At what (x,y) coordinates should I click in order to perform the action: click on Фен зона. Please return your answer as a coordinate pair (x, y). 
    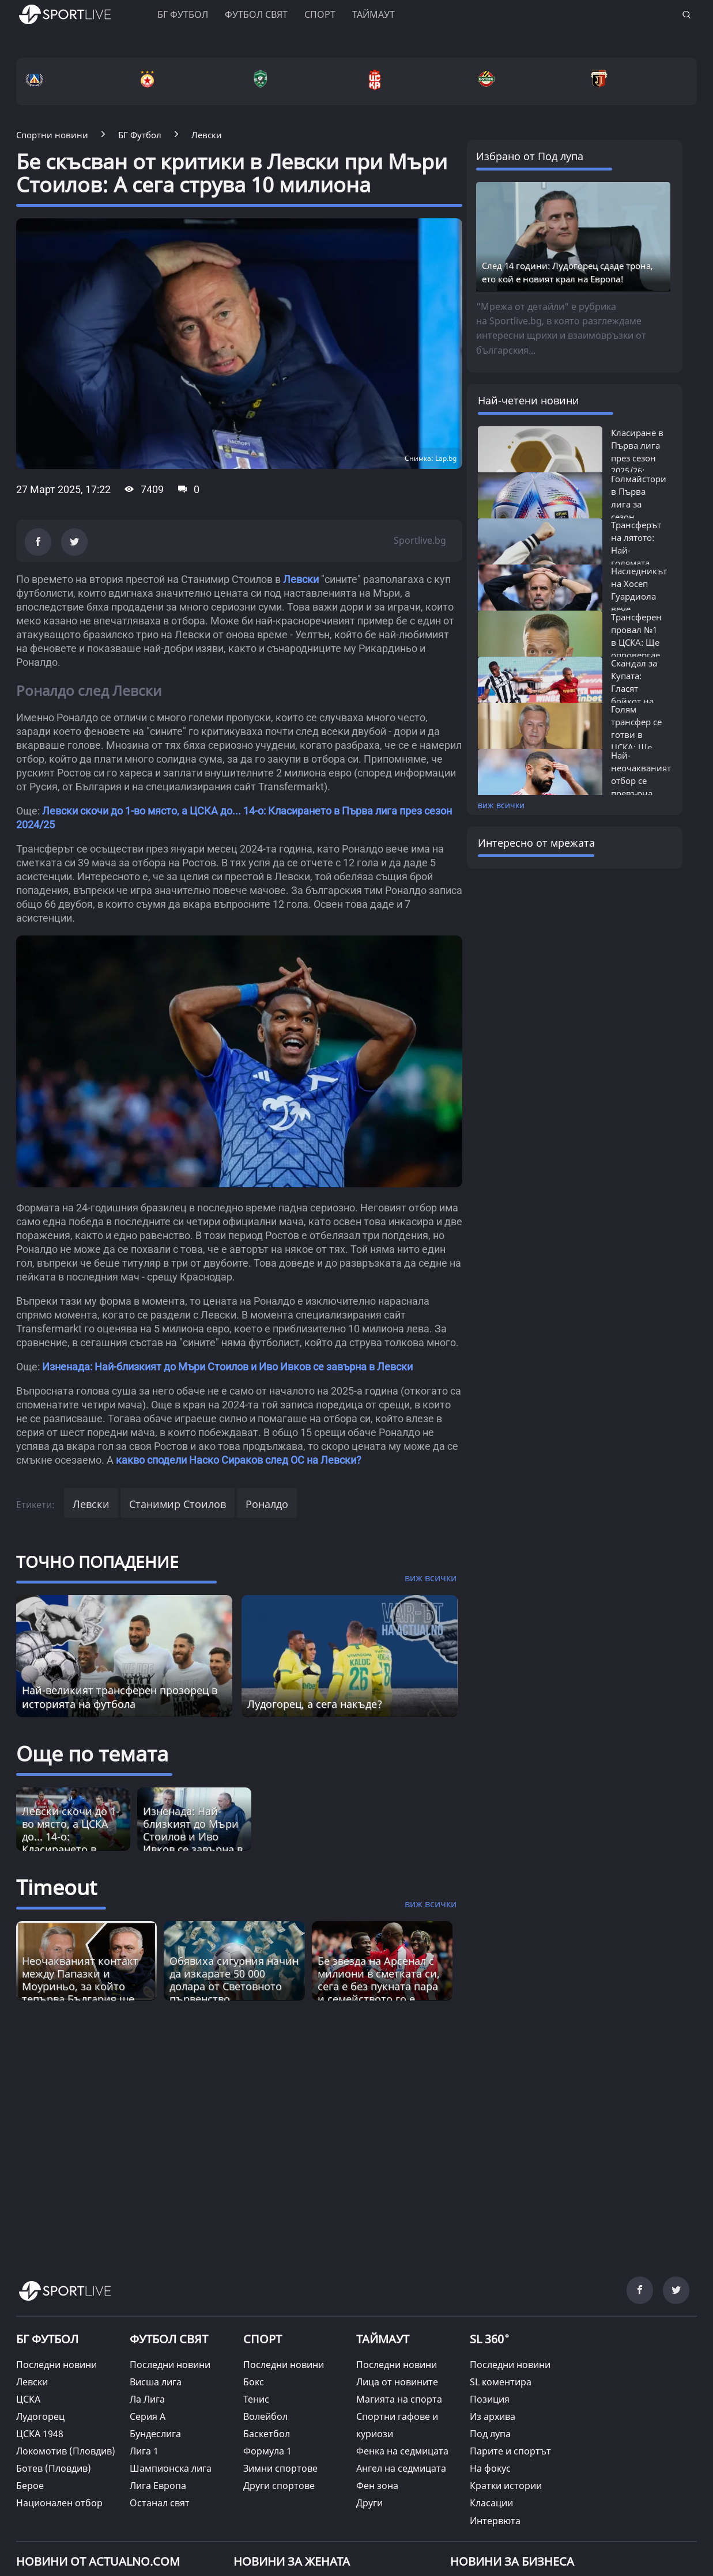
    Looking at the image, I should click on (377, 2485).